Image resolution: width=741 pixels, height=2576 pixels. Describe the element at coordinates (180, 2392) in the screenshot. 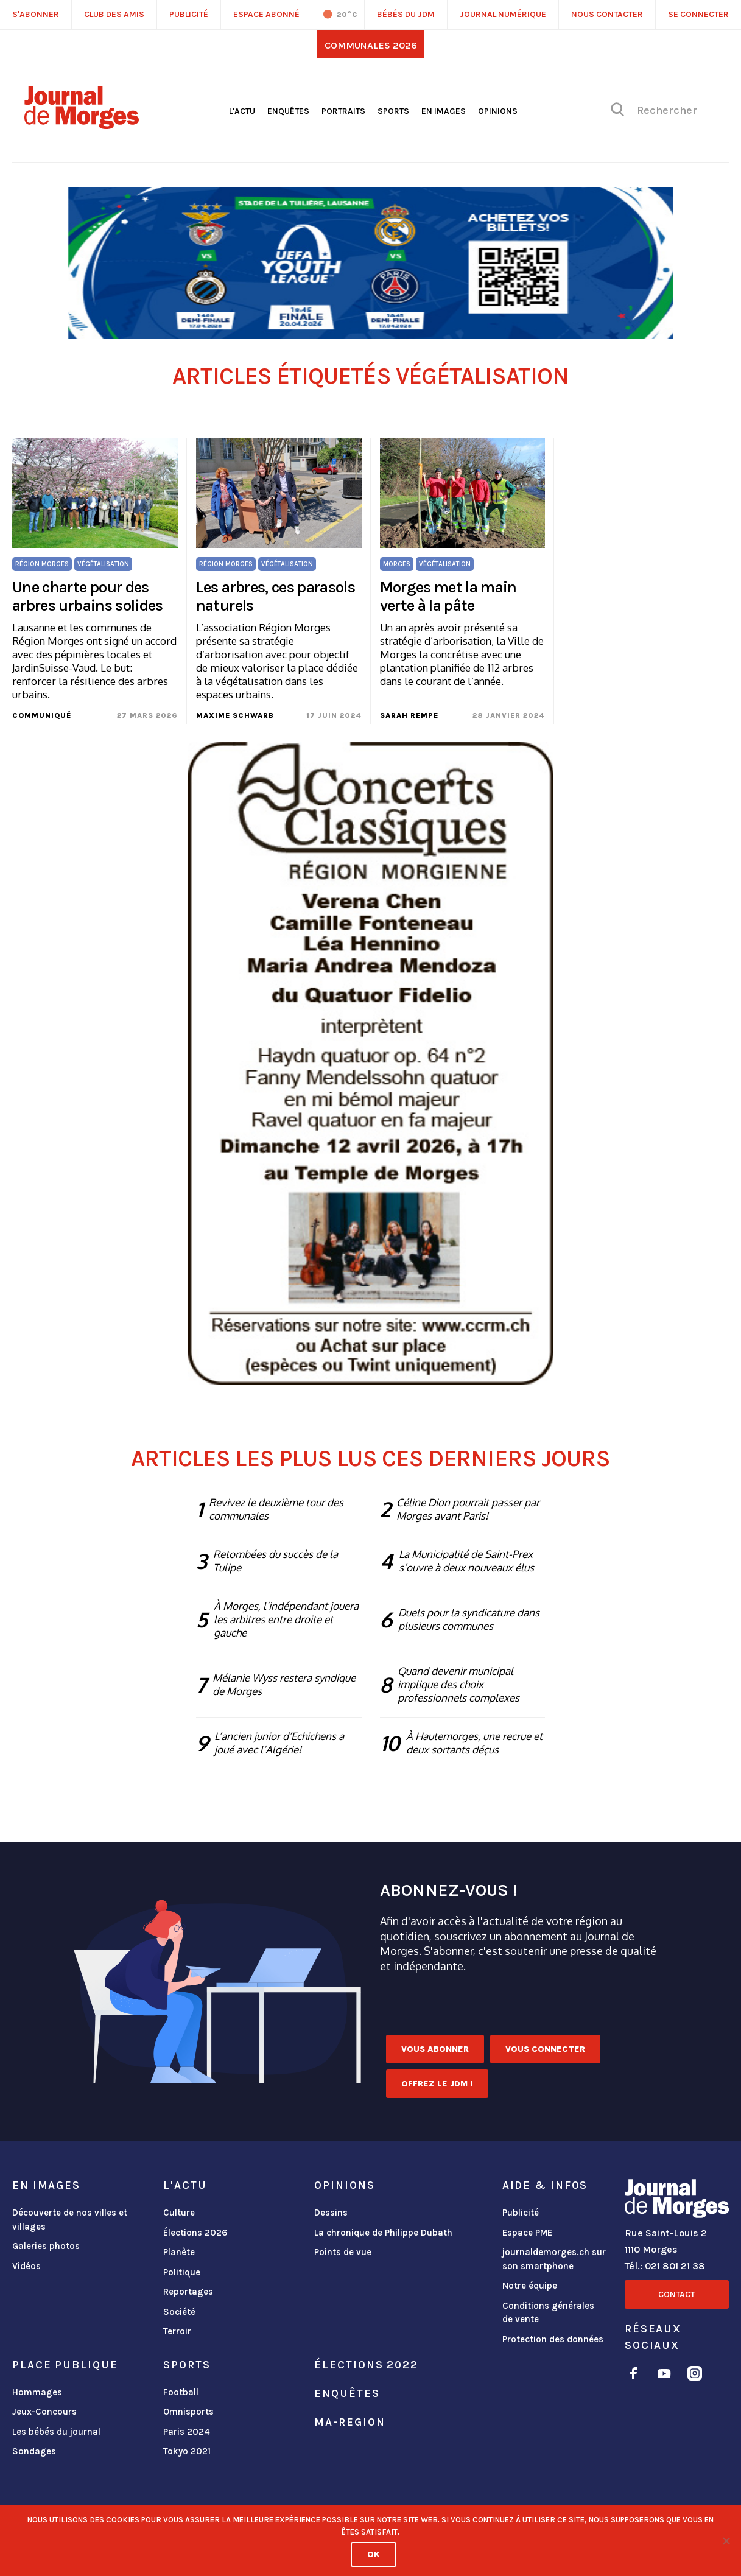

I see `Football` at that location.